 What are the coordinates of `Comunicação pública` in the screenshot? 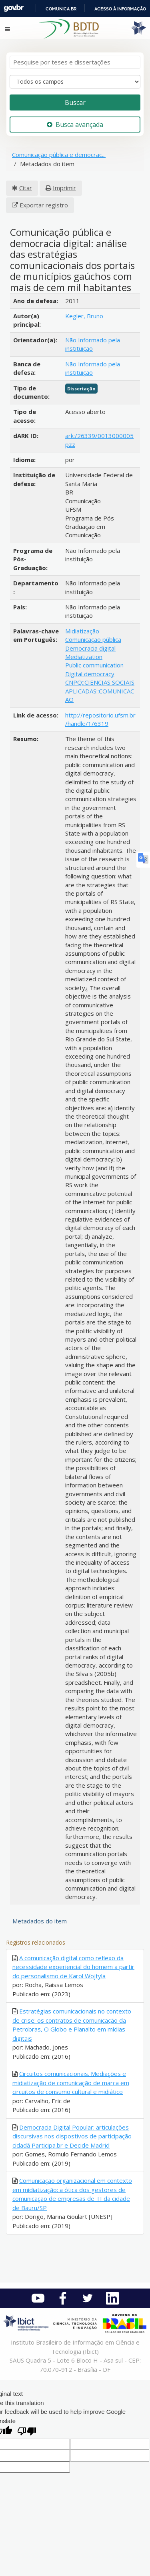 It's located at (93, 639).